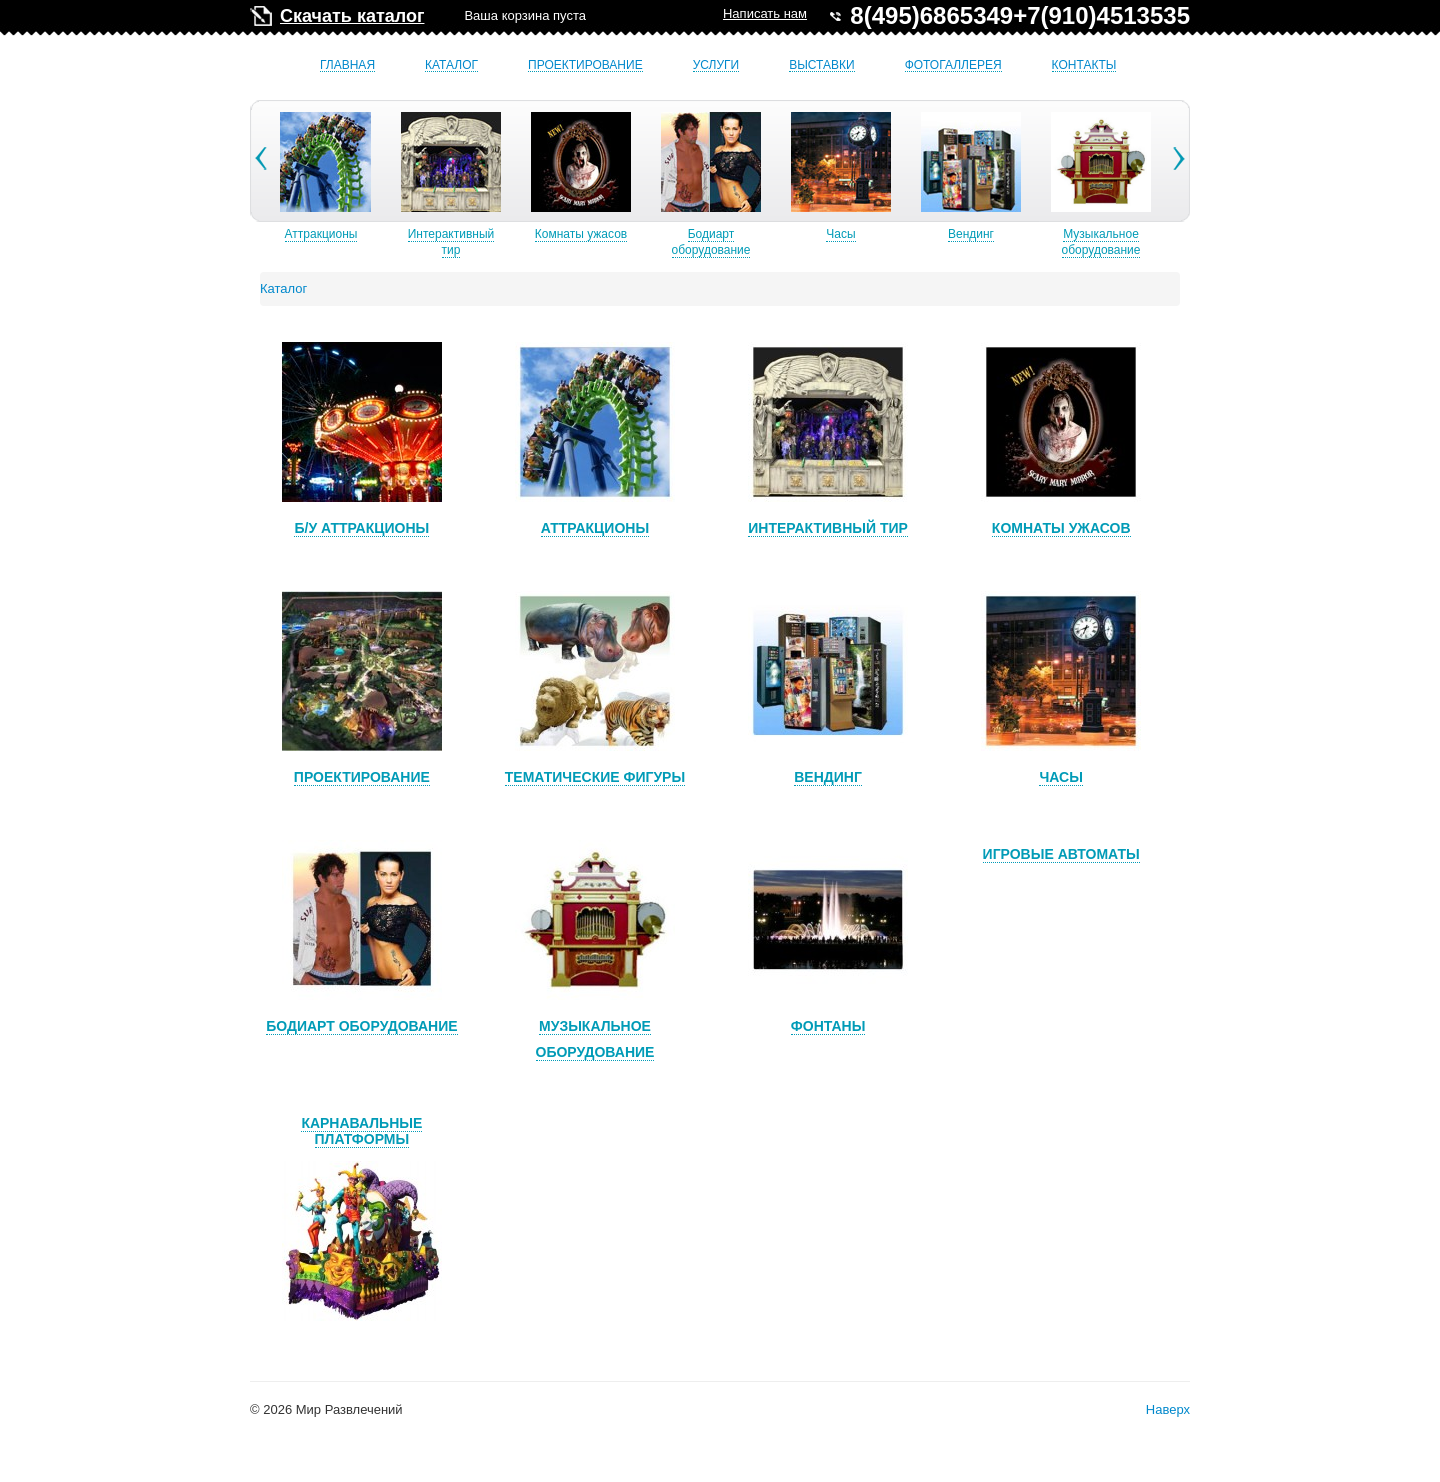  I want to click on Аттракционы, so click(322, 234).